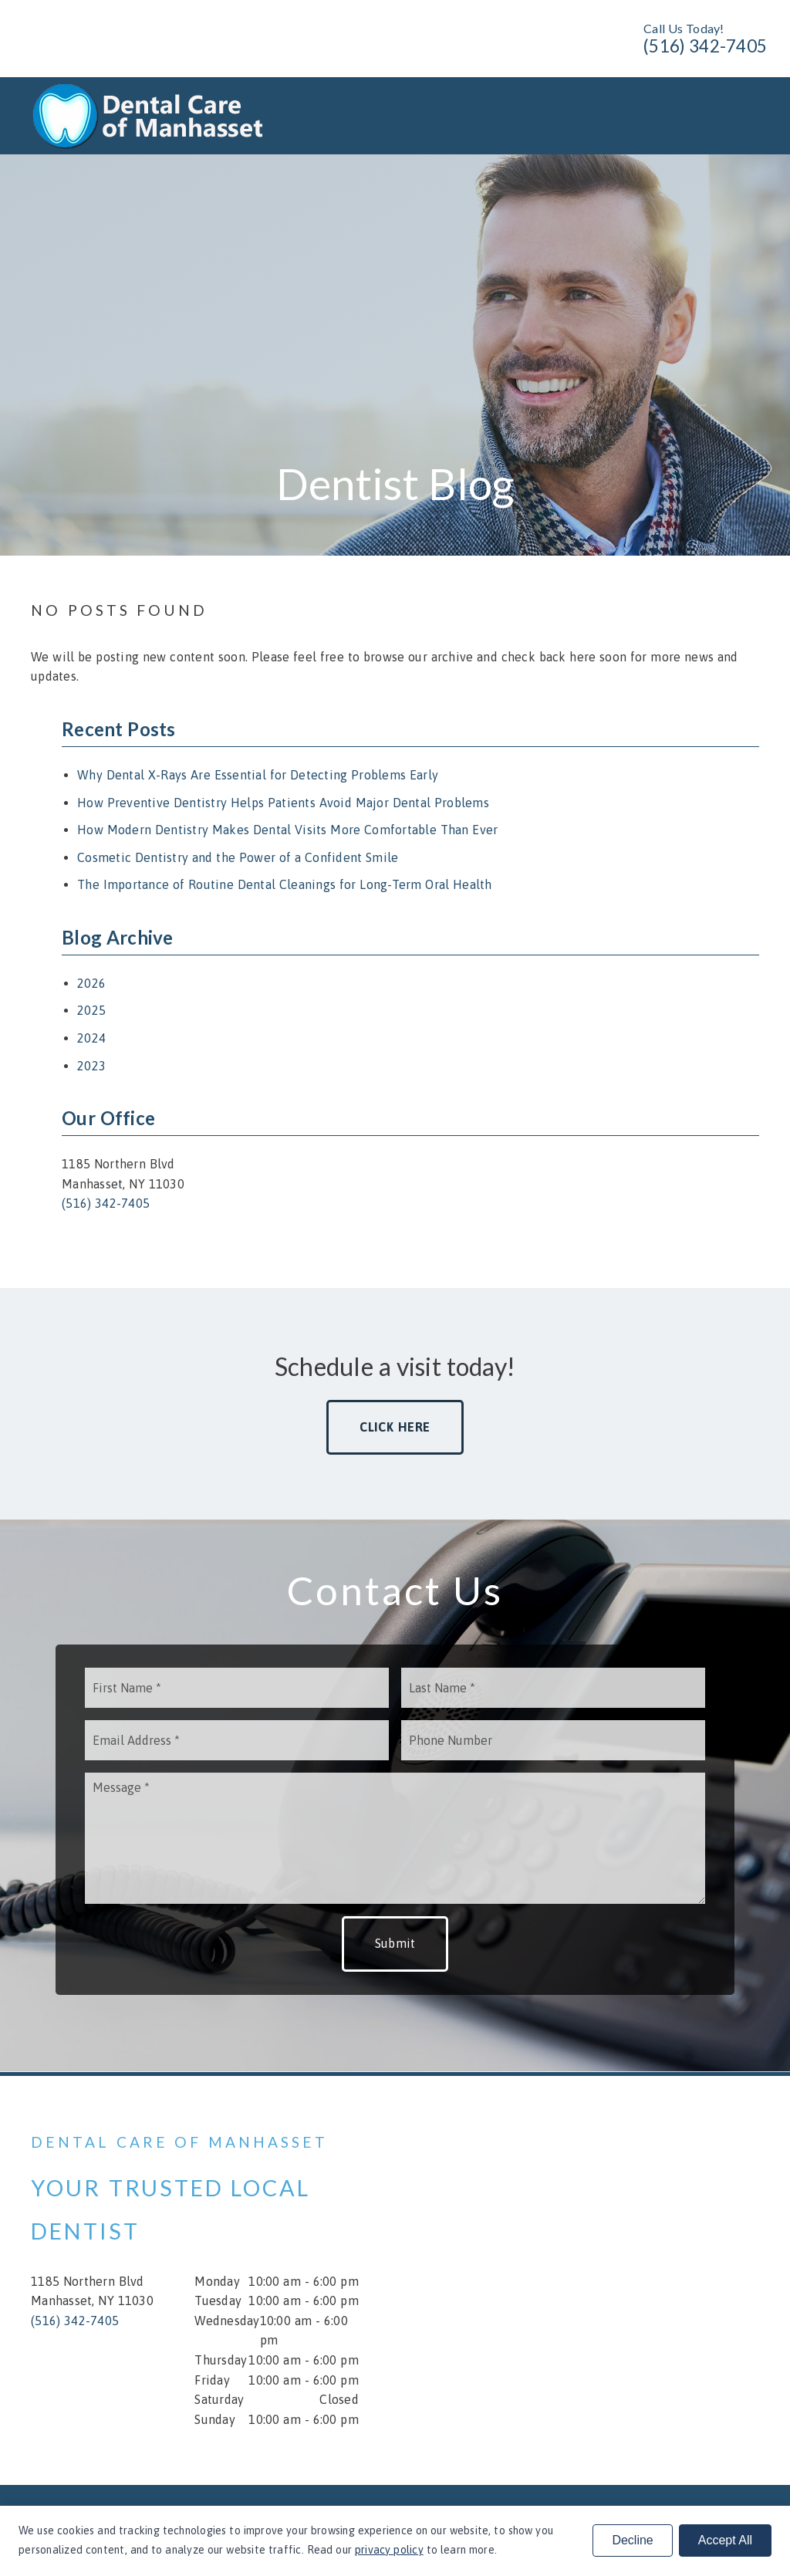  What do you see at coordinates (284, 884) in the screenshot?
I see `The Importance of Routine Dental Cleanings for Long-Term Oral Health` at bounding box center [284, 884].